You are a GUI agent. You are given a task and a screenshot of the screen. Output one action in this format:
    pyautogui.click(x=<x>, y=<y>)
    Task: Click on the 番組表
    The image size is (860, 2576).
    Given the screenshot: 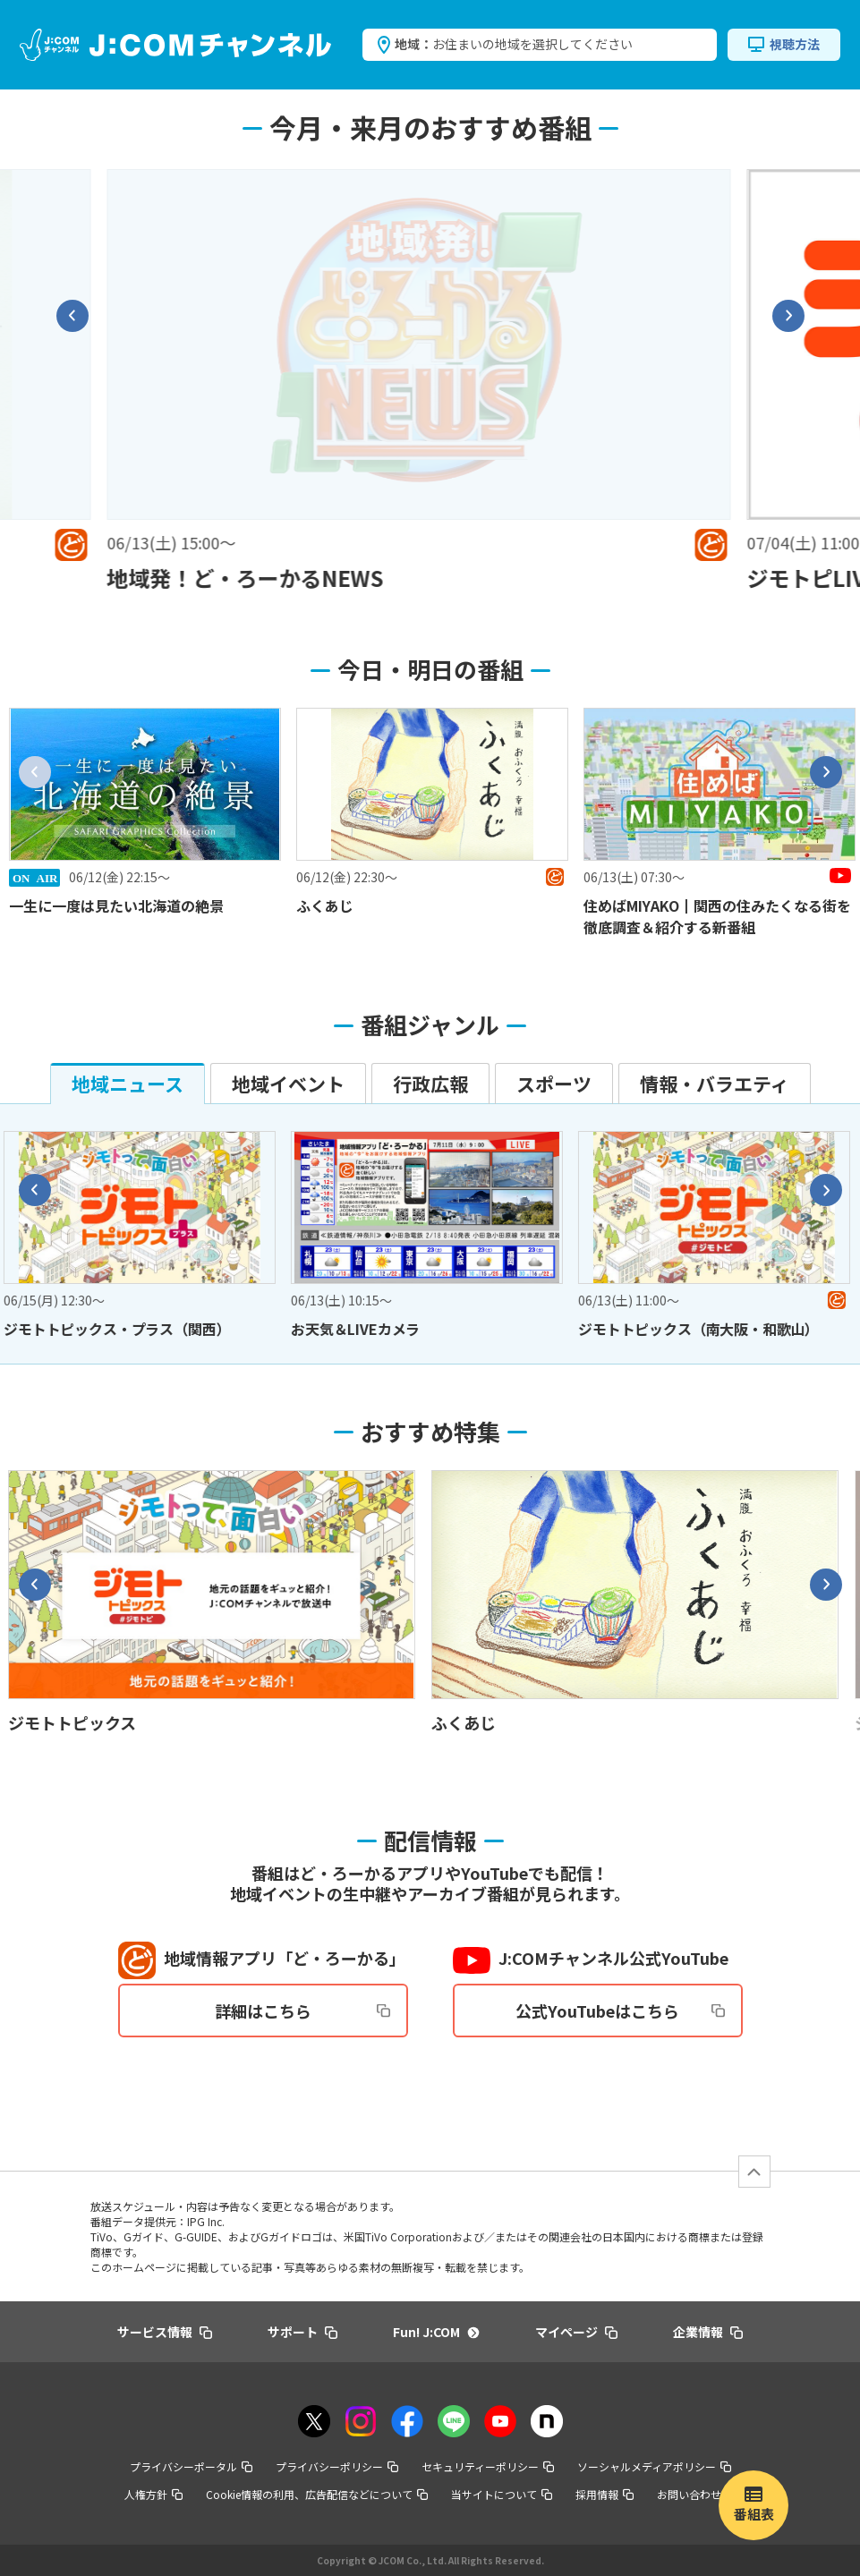 What is the action you would take?
    pyautogui.click(x=754, y=2513)
    